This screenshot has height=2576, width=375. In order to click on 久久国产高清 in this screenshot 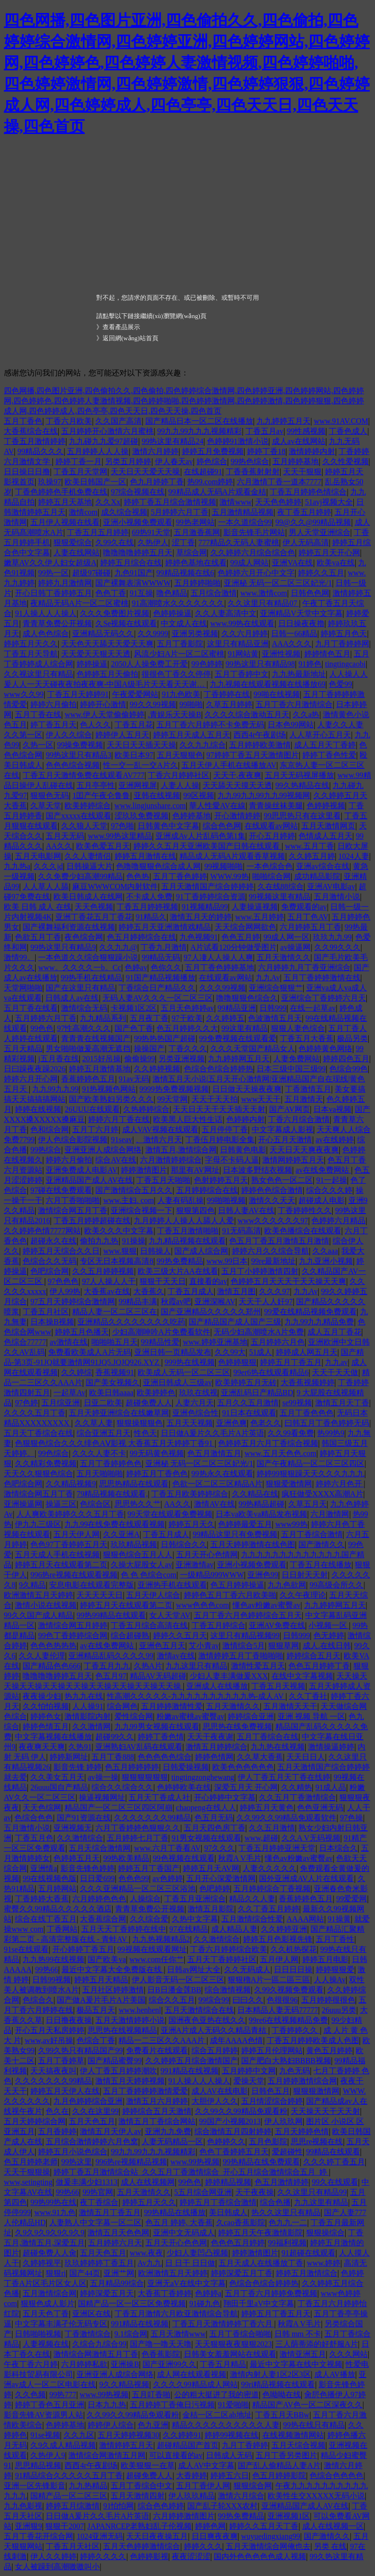, I will do `click(118, 421)`.